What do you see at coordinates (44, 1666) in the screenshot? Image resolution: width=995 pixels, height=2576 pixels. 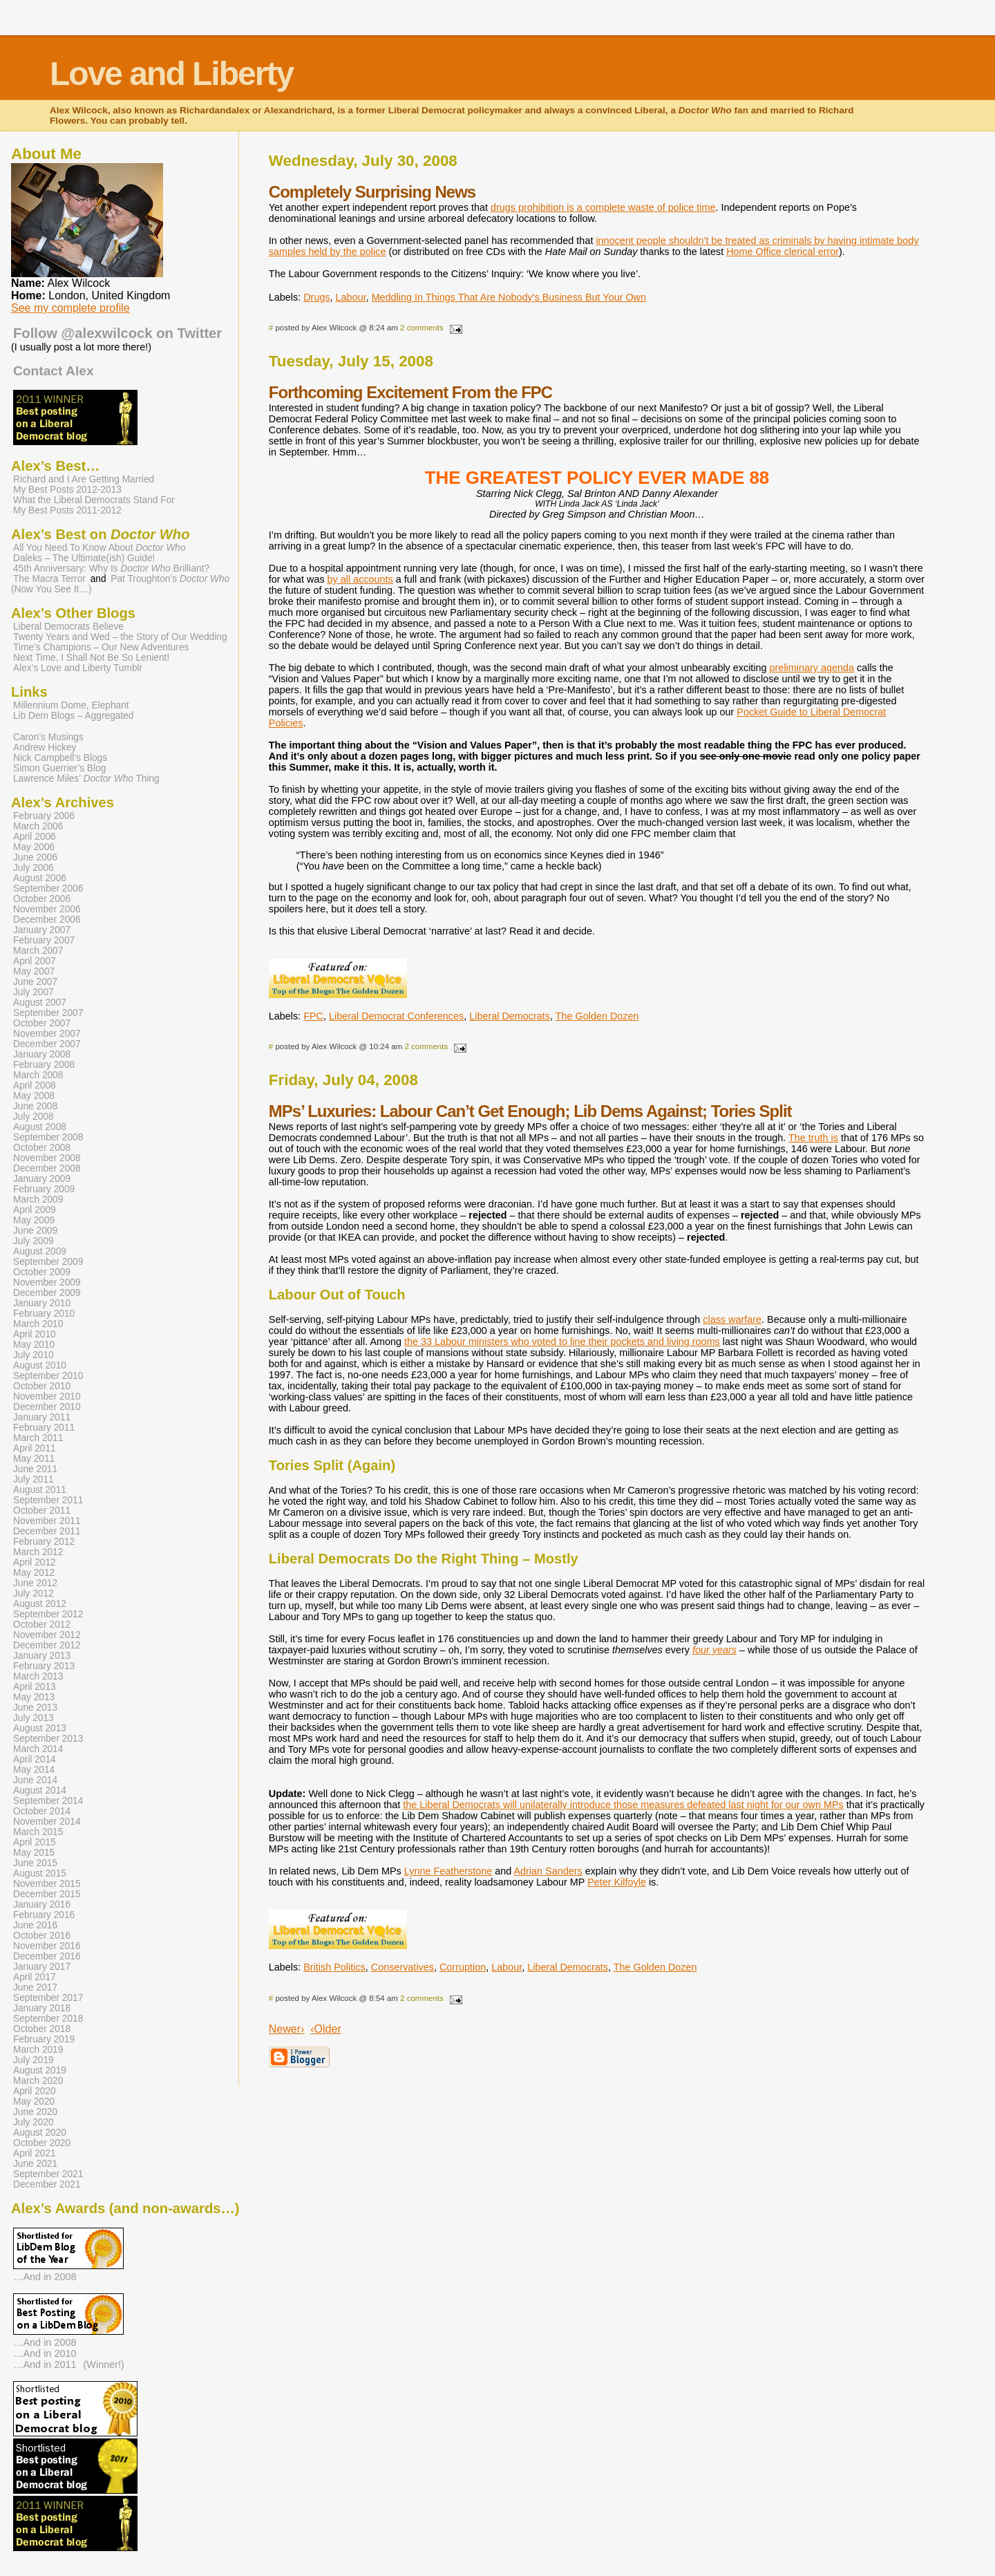 I see `February 2013` at bounding box center [44, 1666].